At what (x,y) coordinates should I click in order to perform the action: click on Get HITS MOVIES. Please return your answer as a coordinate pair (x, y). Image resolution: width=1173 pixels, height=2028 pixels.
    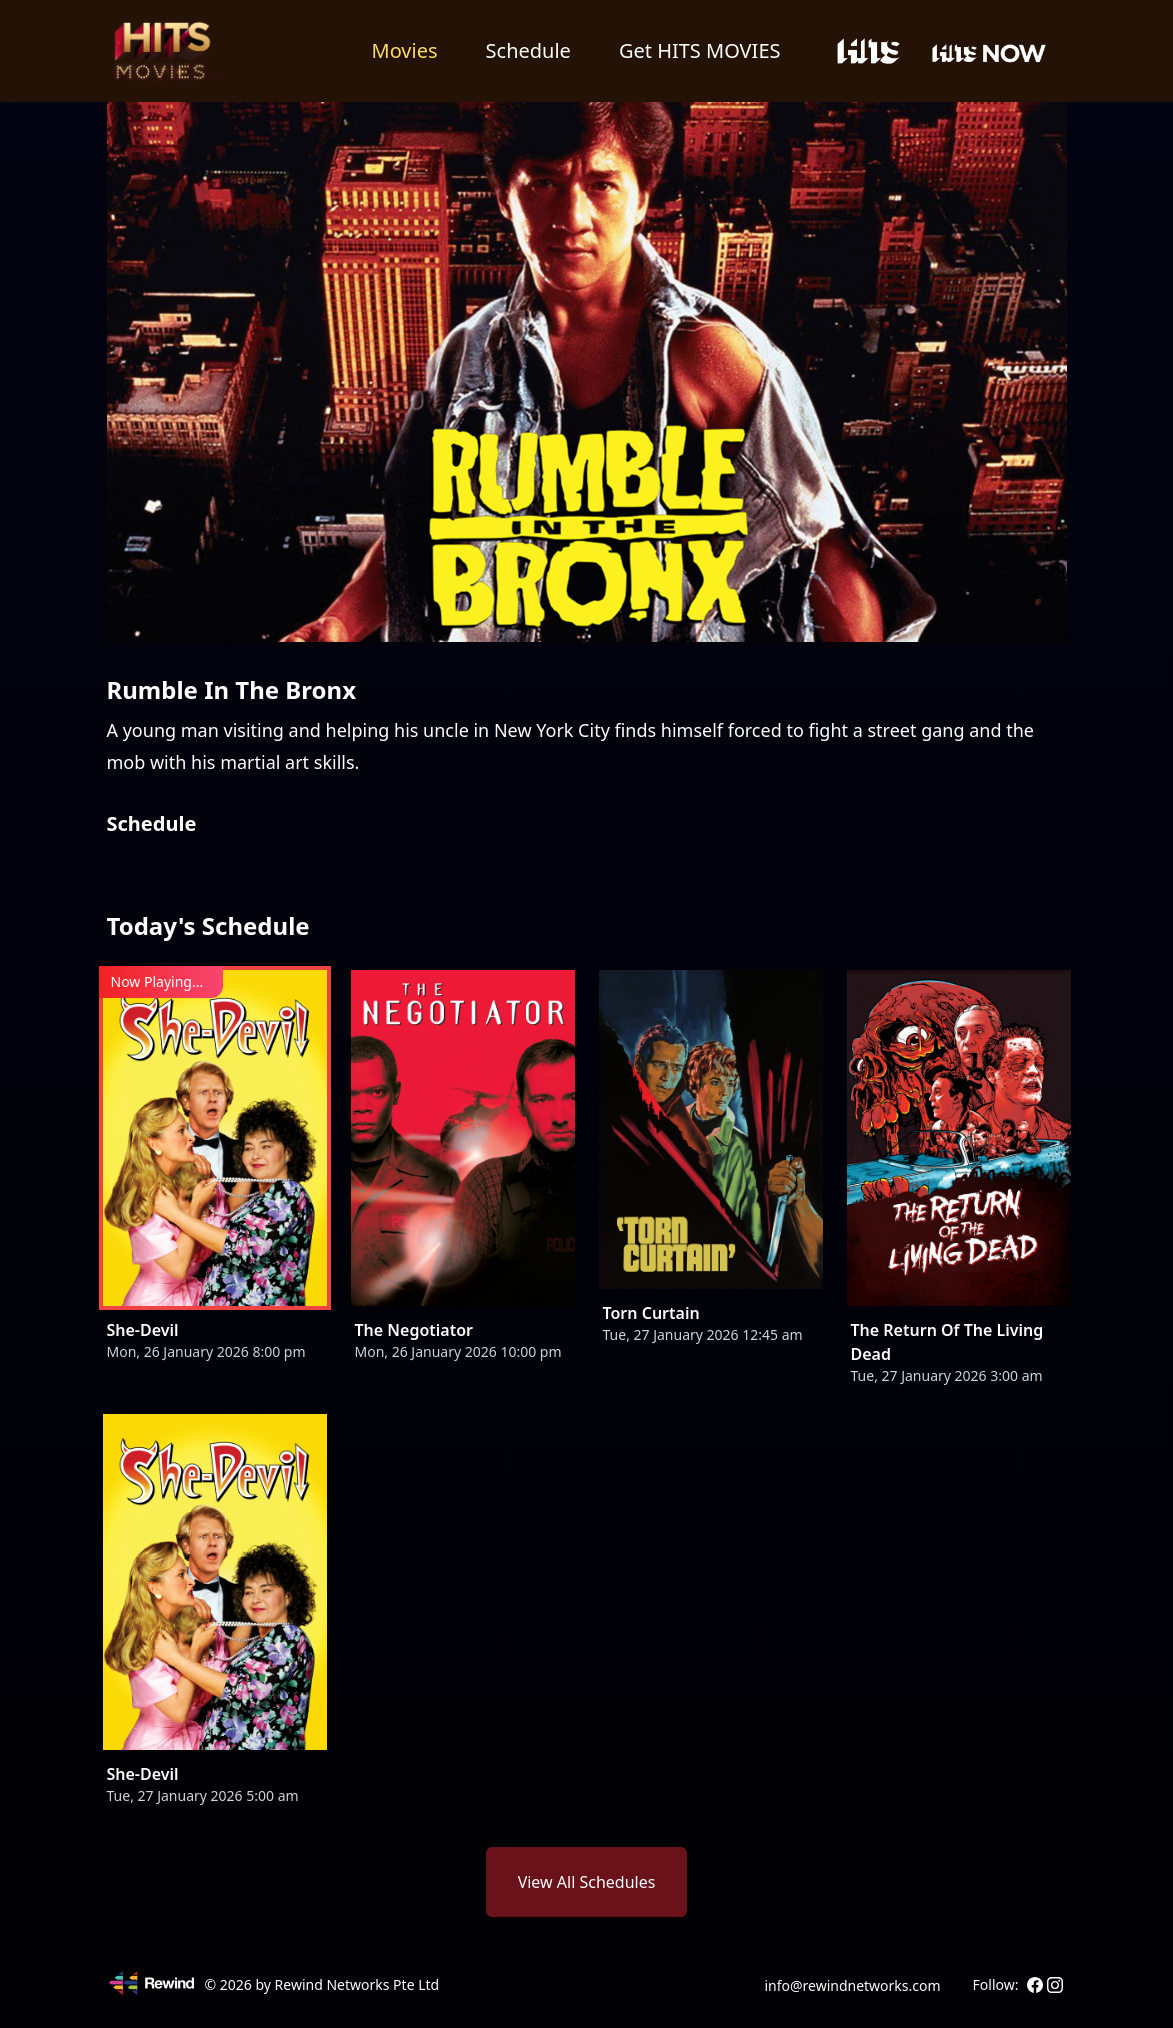
    Looking at the image, I should click on (700, 50).